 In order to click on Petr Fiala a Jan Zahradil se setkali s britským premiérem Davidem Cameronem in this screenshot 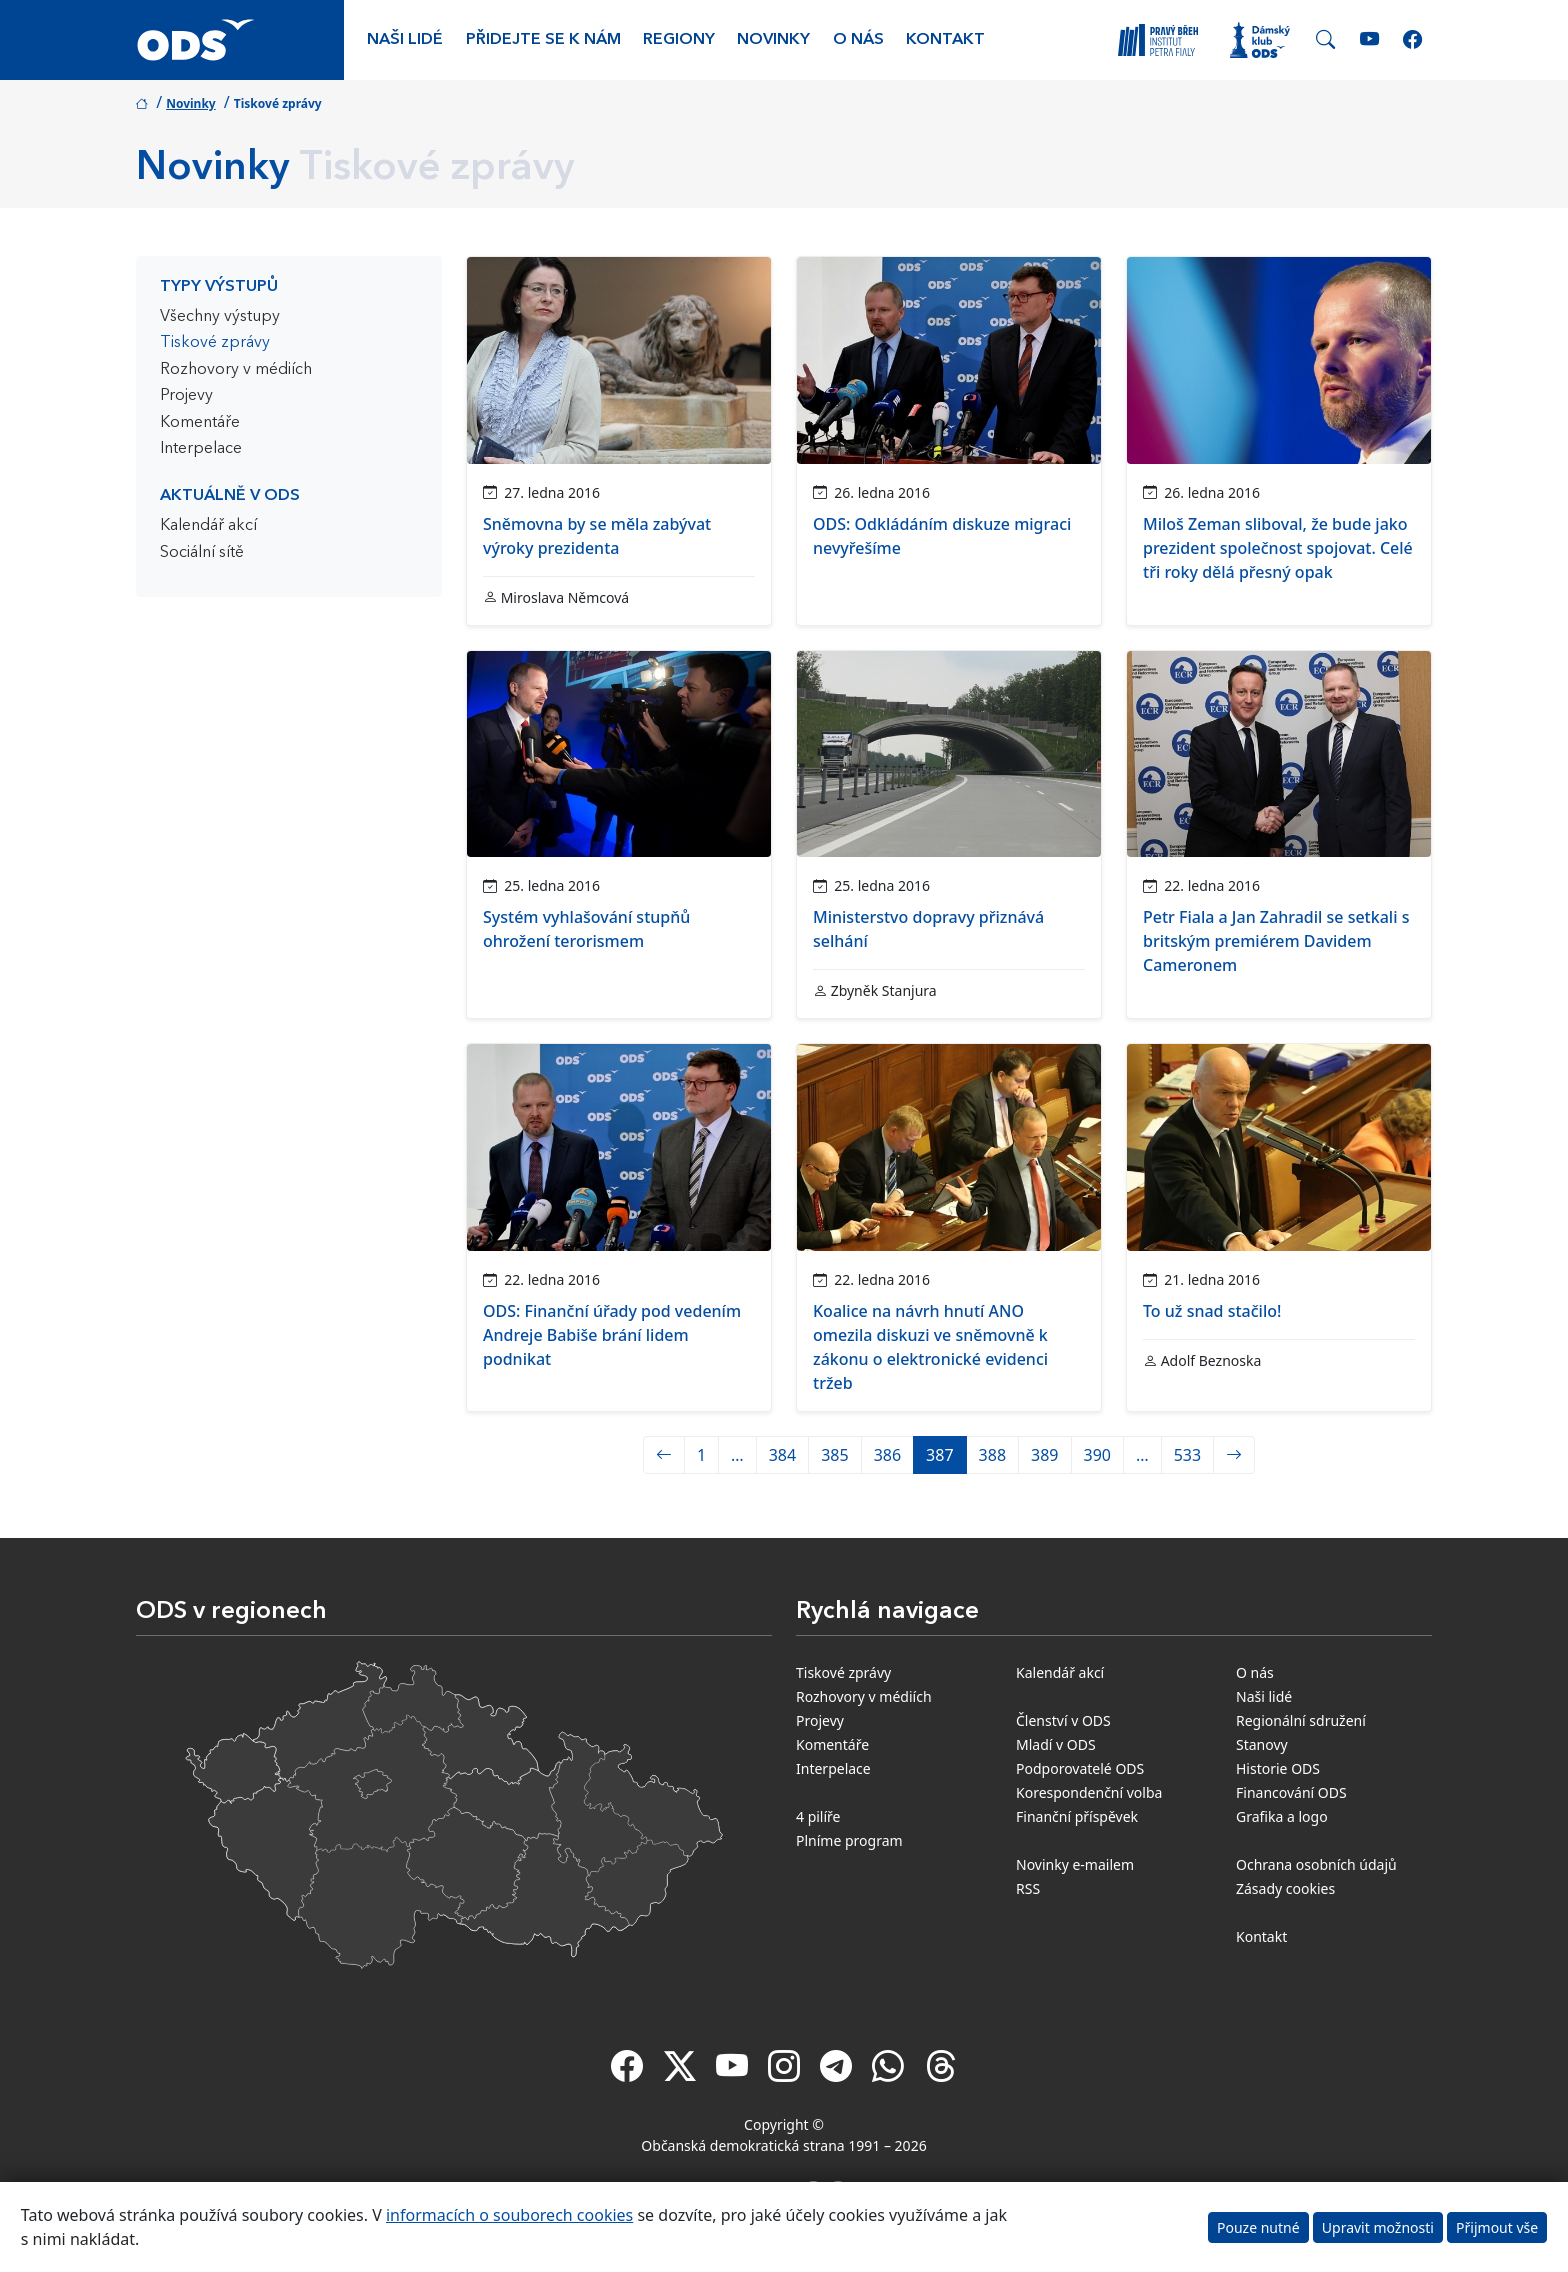, I will do `click(1276, 941)`.